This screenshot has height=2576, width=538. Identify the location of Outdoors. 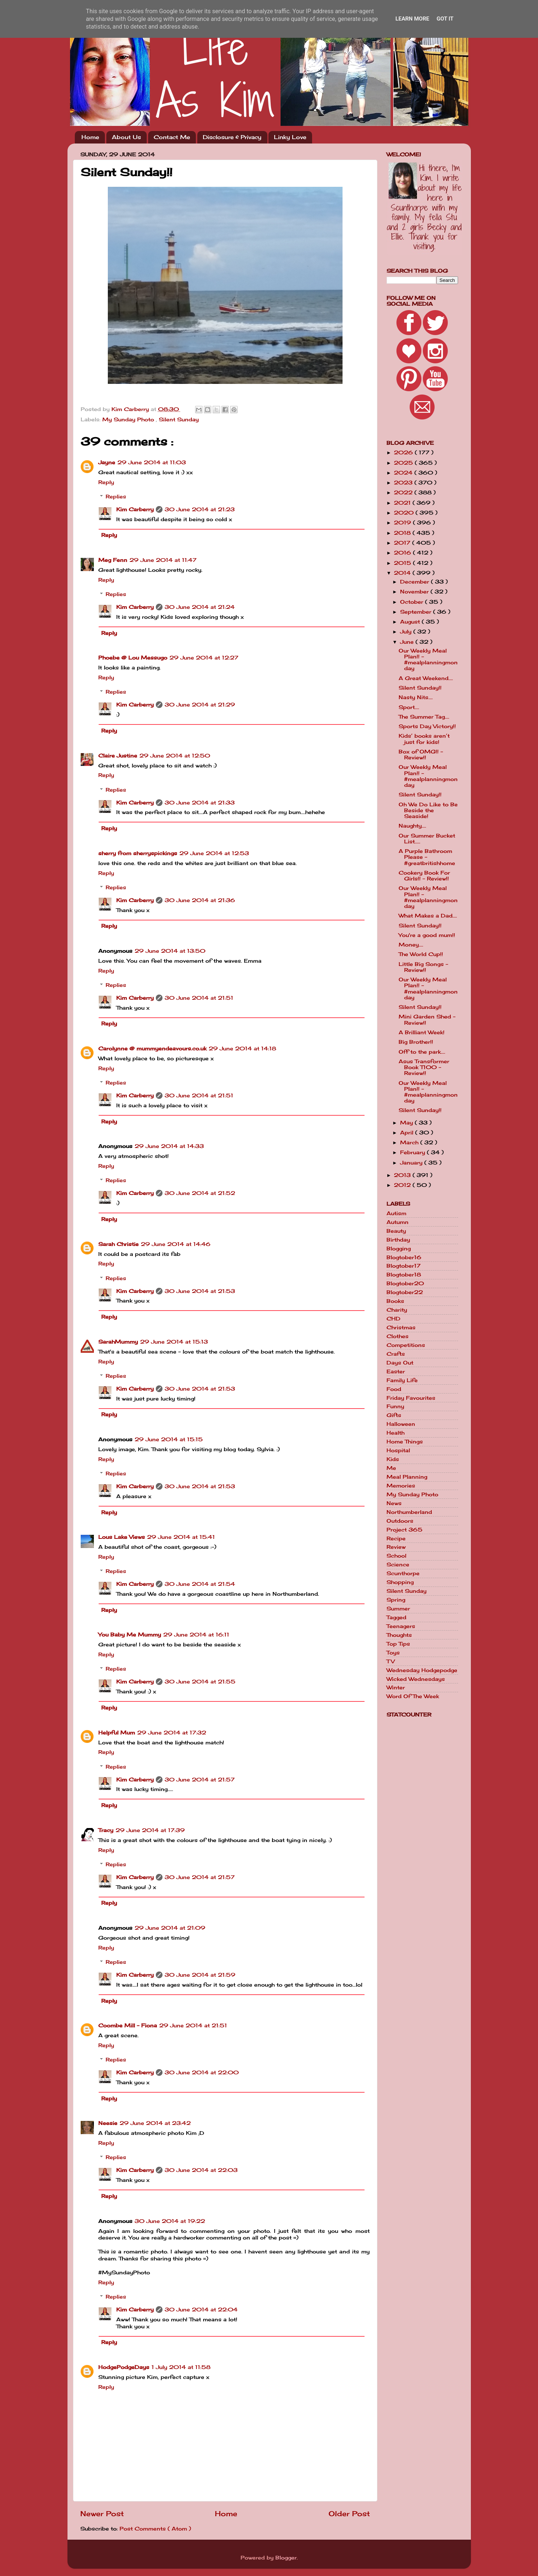
(400, 1521).